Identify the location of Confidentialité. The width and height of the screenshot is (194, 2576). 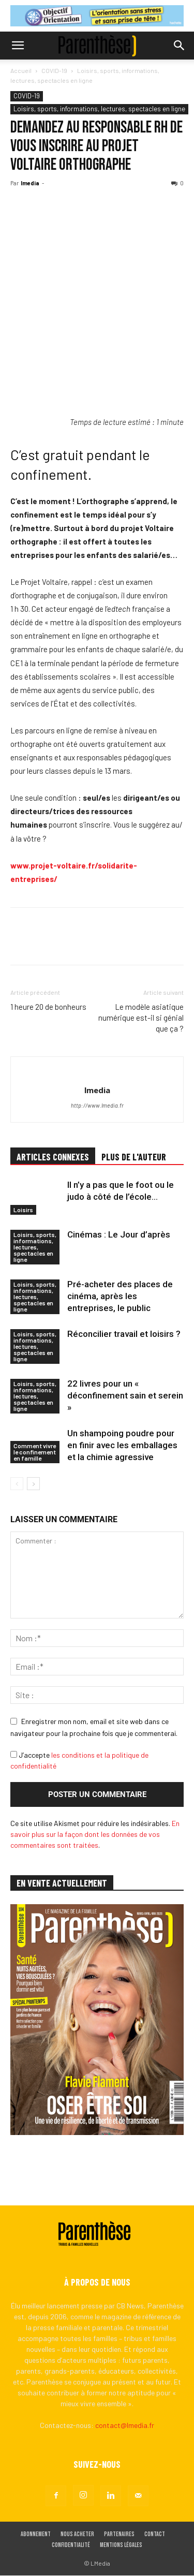
(71, 2546).